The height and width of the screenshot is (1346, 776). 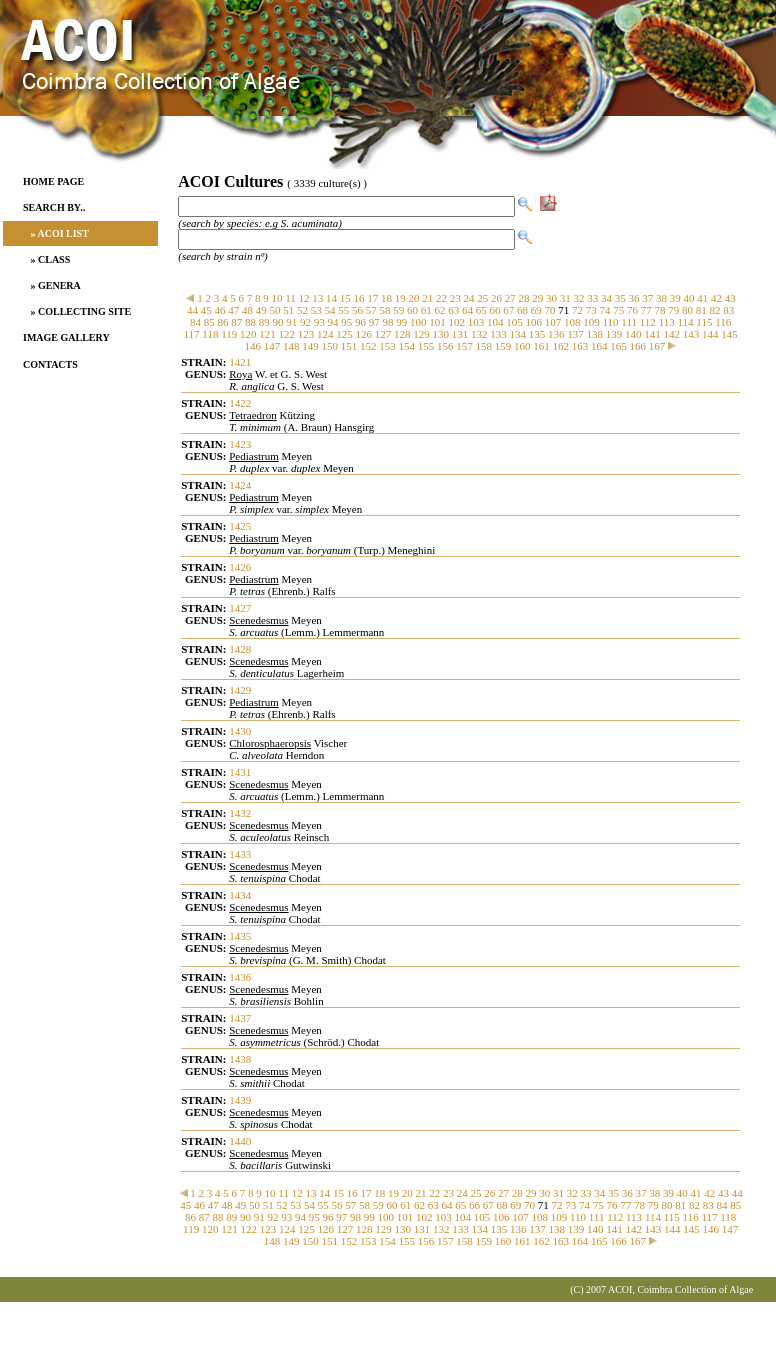 I want to click on 58, so click(x=385, y=310).